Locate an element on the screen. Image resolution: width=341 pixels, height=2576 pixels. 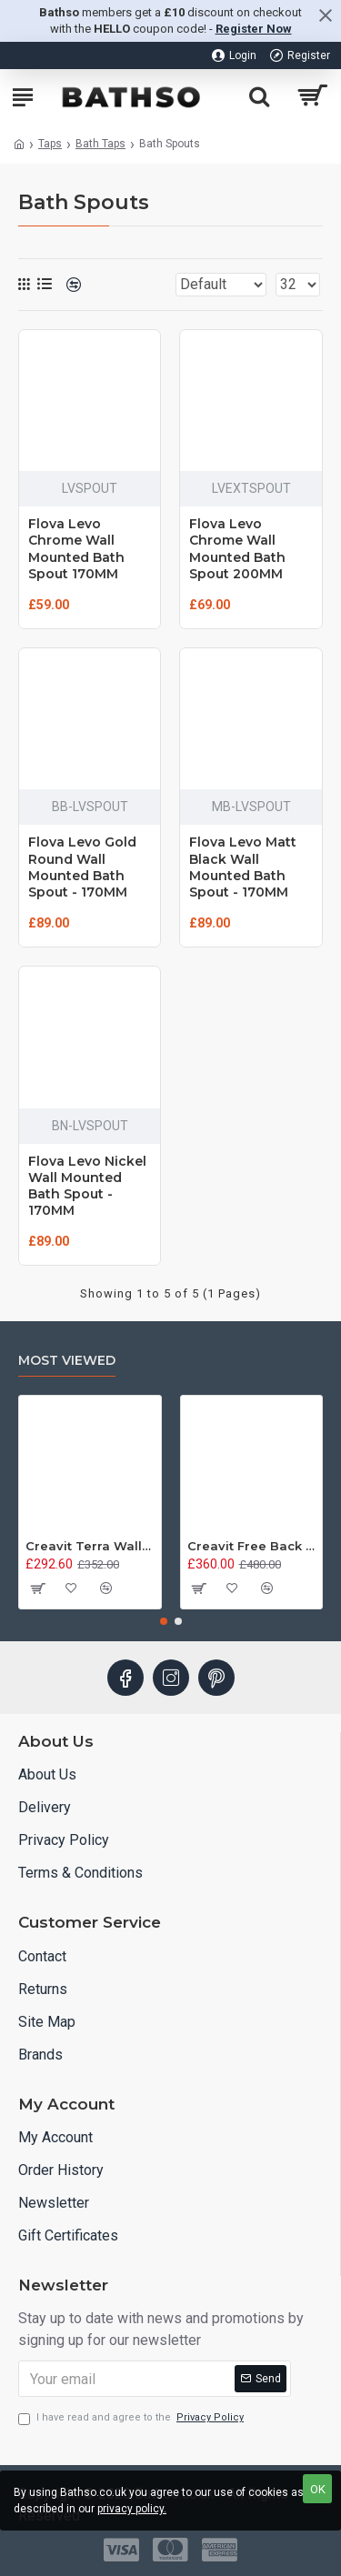
Flova Levo Matt Black Wall Mounted Bath Spout - 170MM is located at coordinates (242, 867).